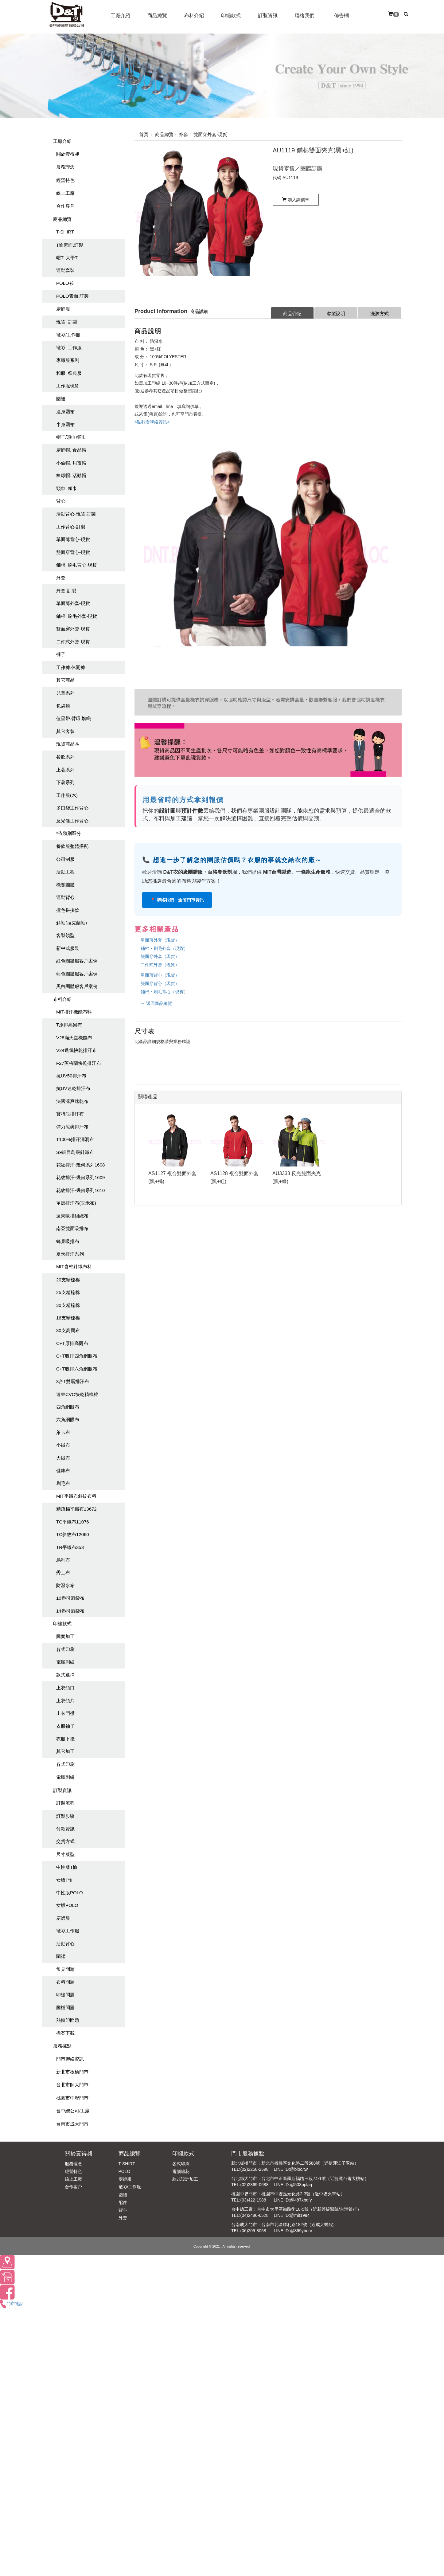  I want to click on 工作服(木), so click(67, 795).